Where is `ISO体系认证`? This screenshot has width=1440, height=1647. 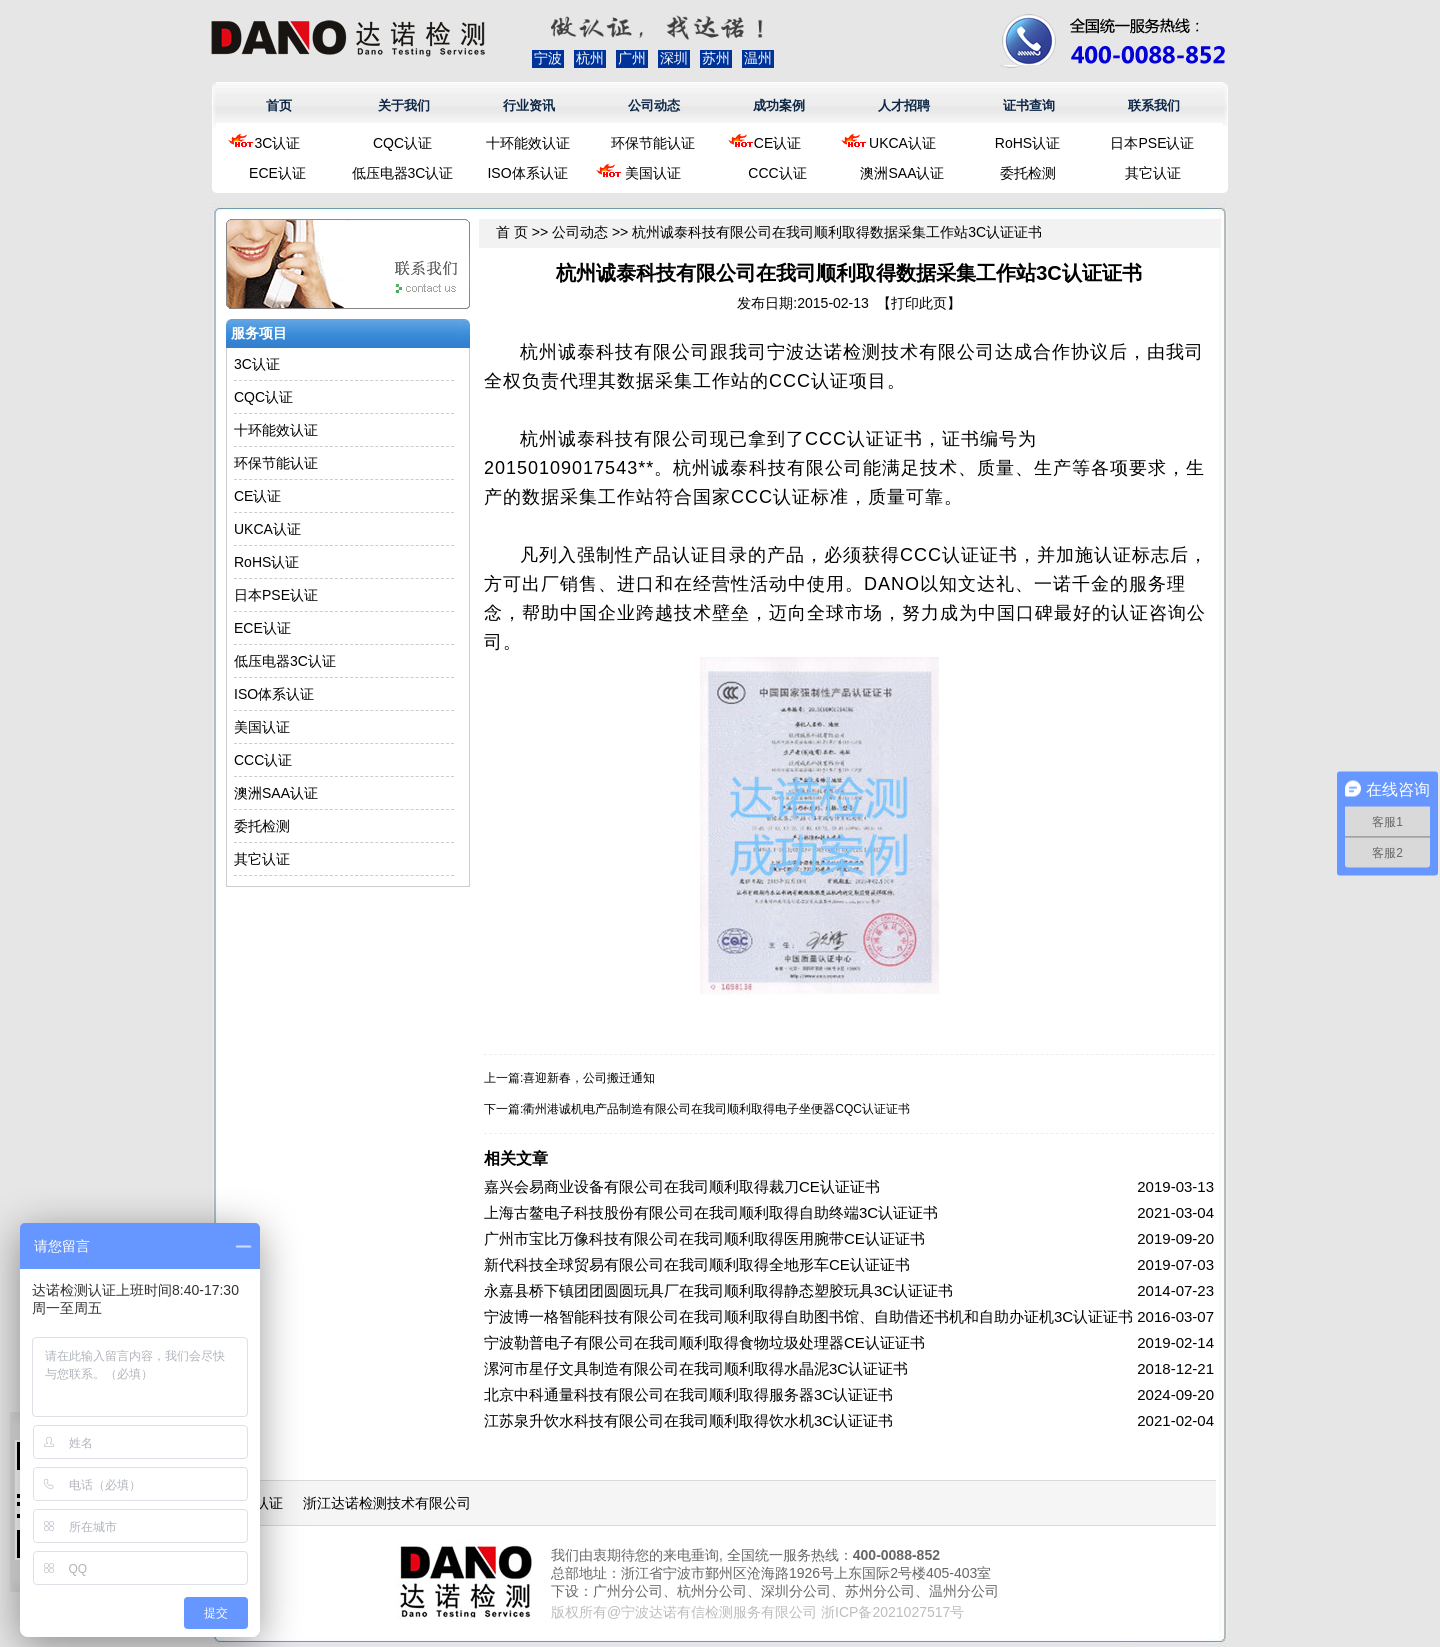 ISO体系认证 is located at coordinates (527, 173).